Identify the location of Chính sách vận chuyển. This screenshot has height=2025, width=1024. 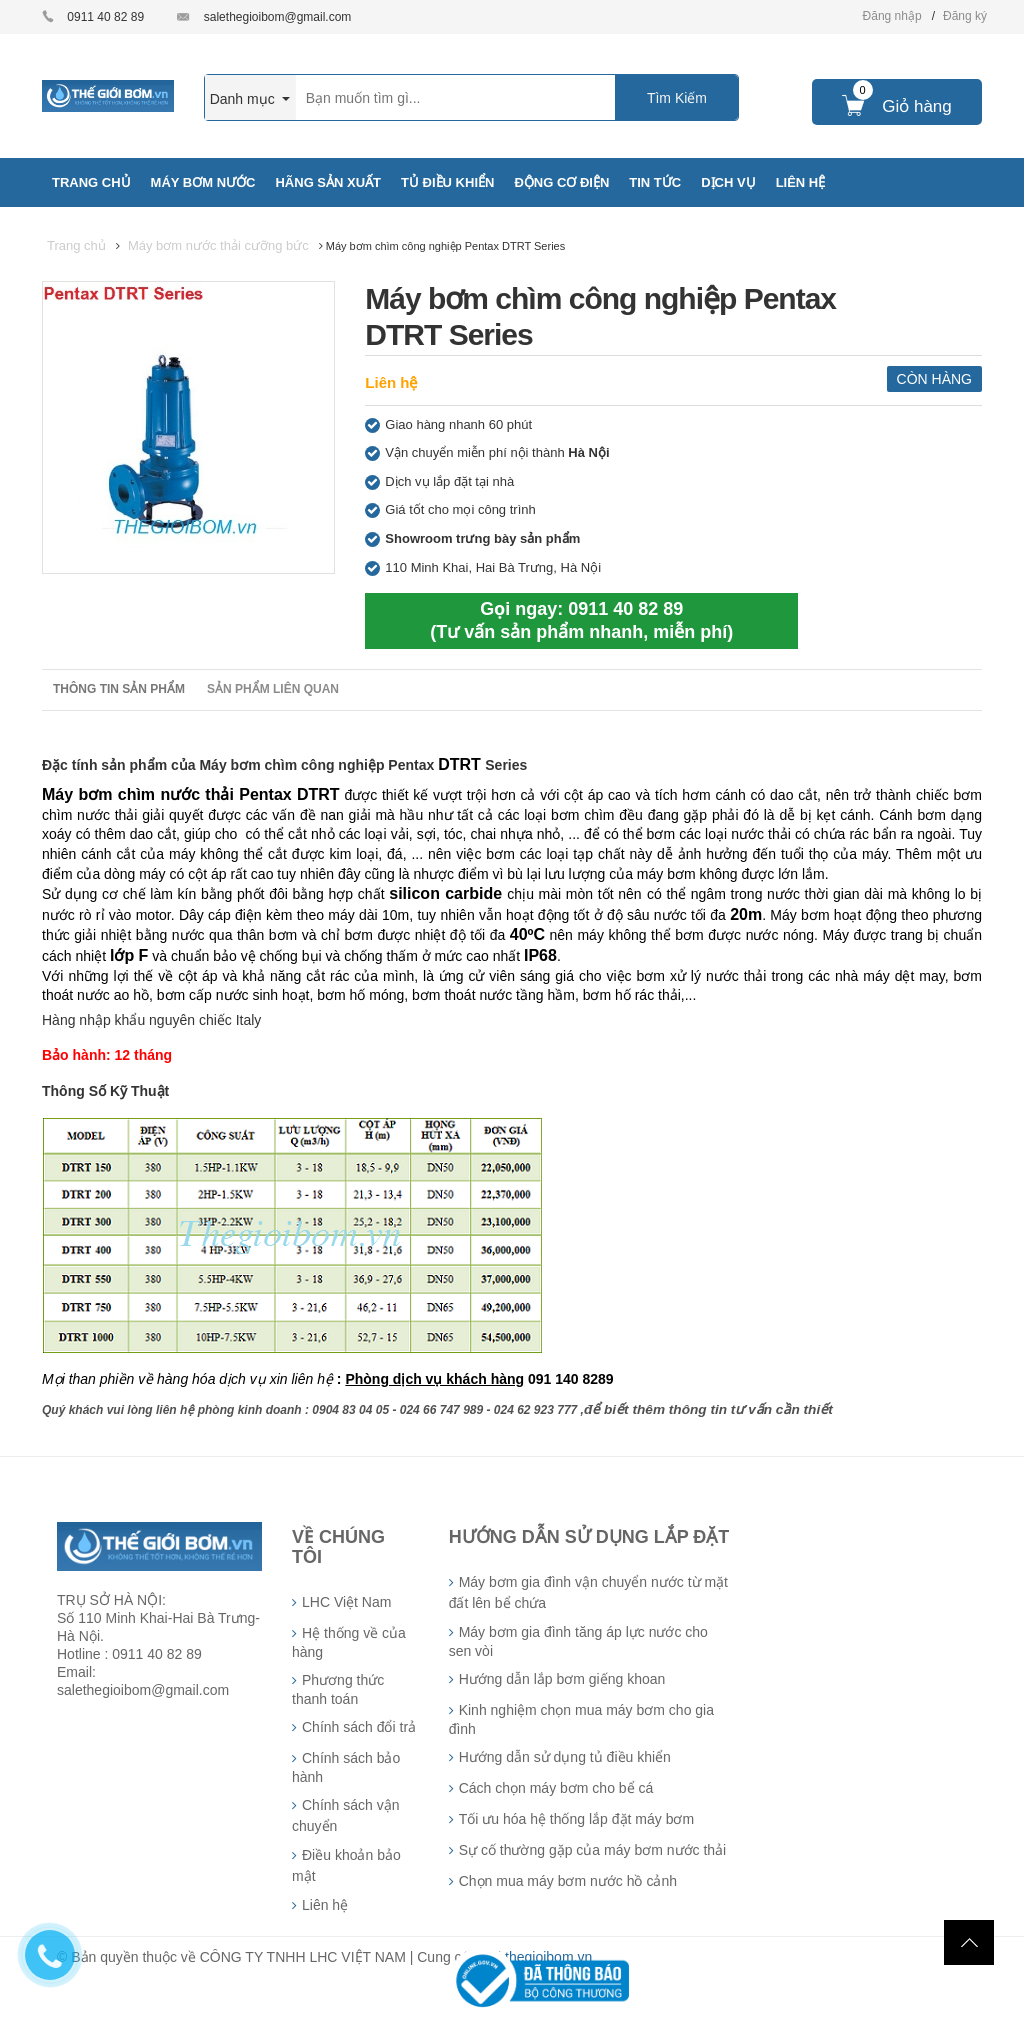
(346, 1815).